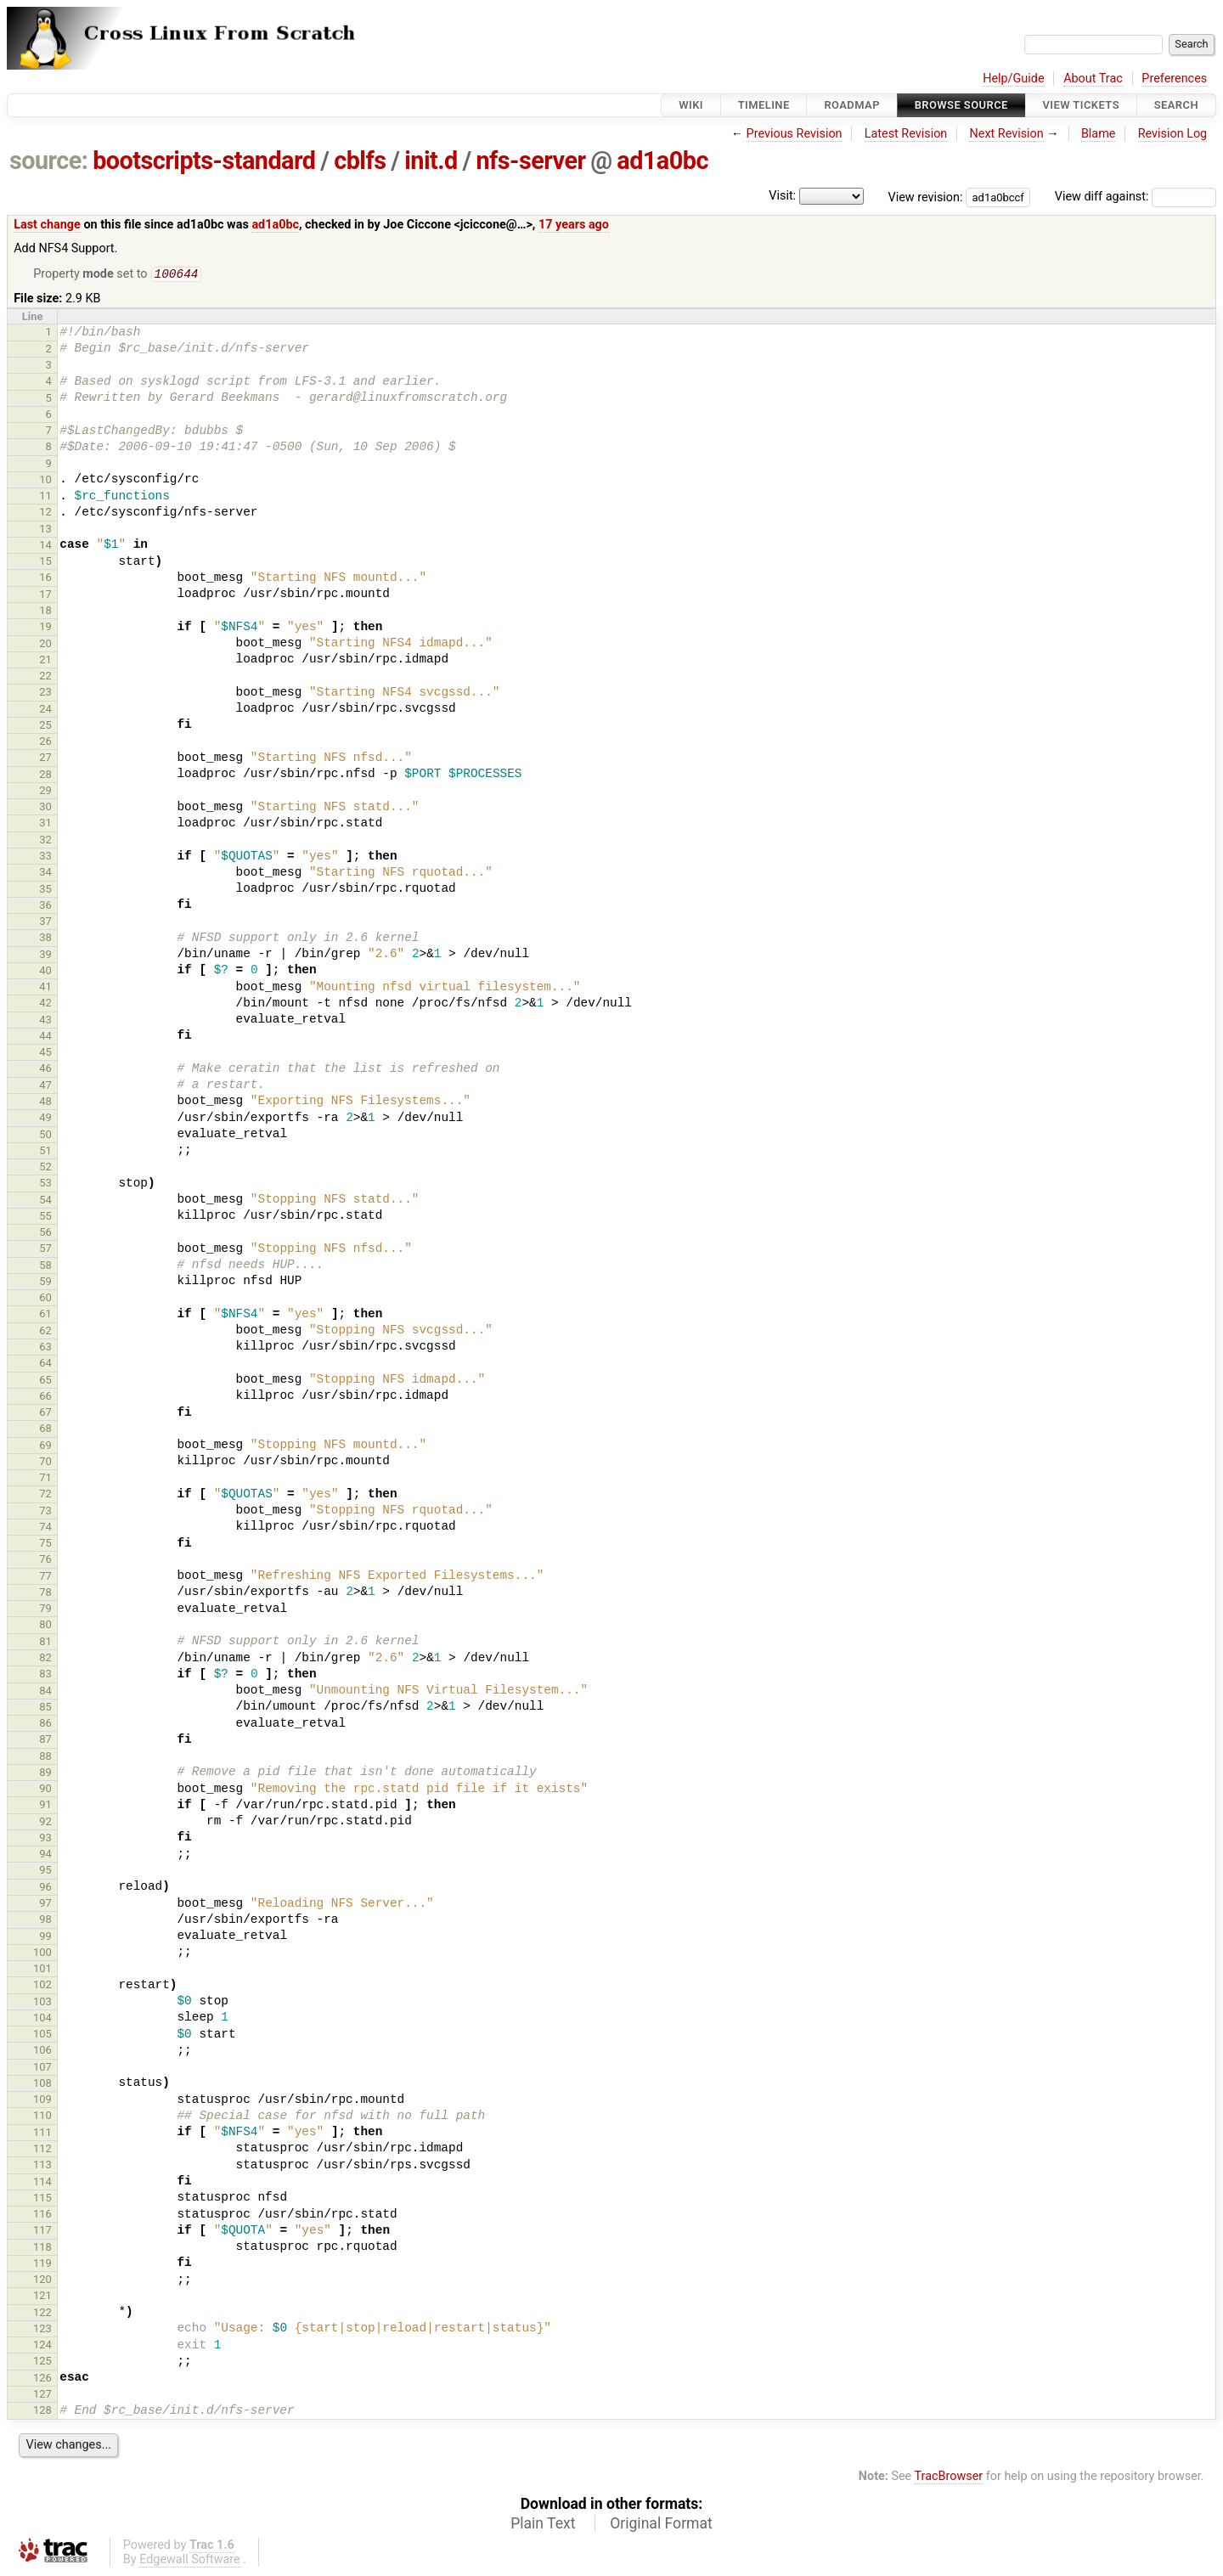 The width and height of the screenshot is (1223, 2576). What do you see at coordinates (1013, 78) in the screenshot?
I see `Help/Guide` at bounding box center [1013, 78].